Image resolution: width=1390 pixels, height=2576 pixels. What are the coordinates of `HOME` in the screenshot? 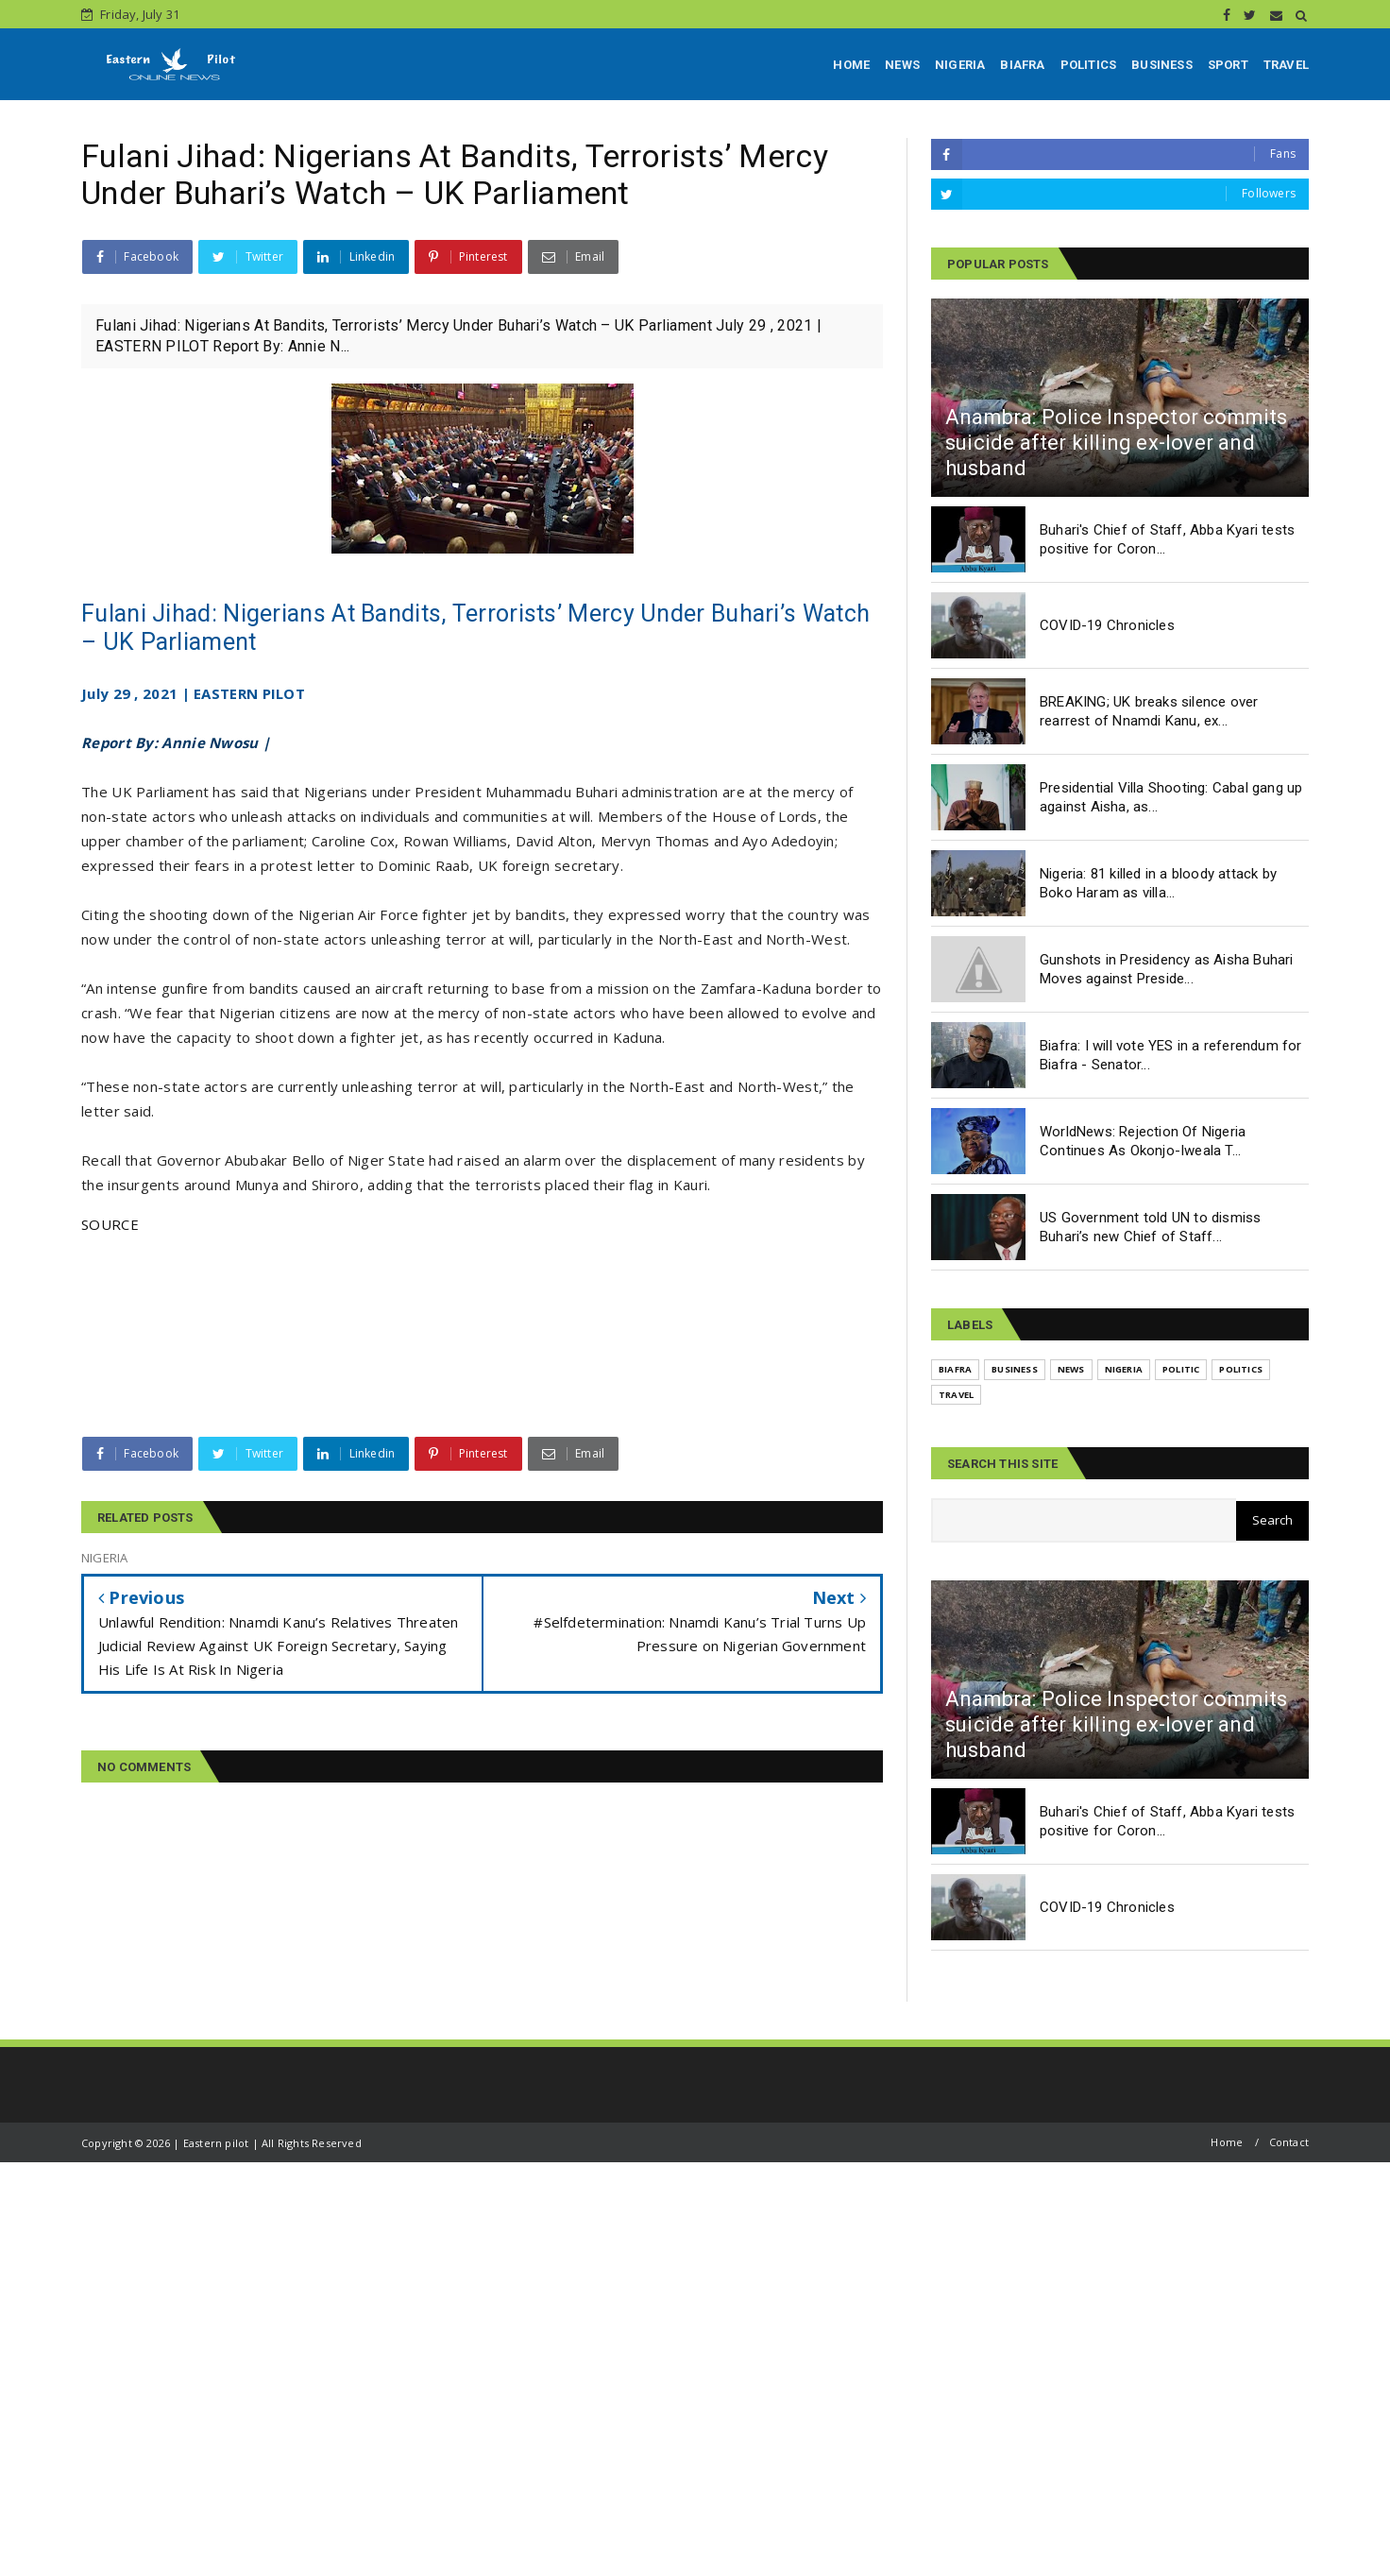 It's located at (851, 65).